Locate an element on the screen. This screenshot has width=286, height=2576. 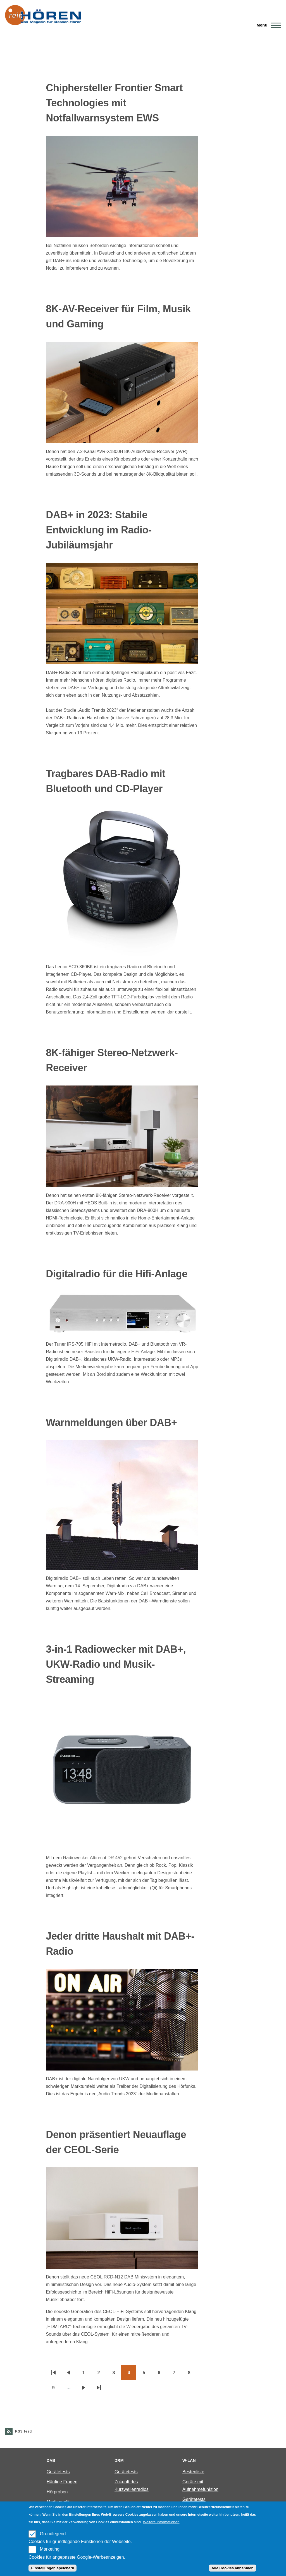
Einstellungen speichern is located at coordinates (52, 2568).